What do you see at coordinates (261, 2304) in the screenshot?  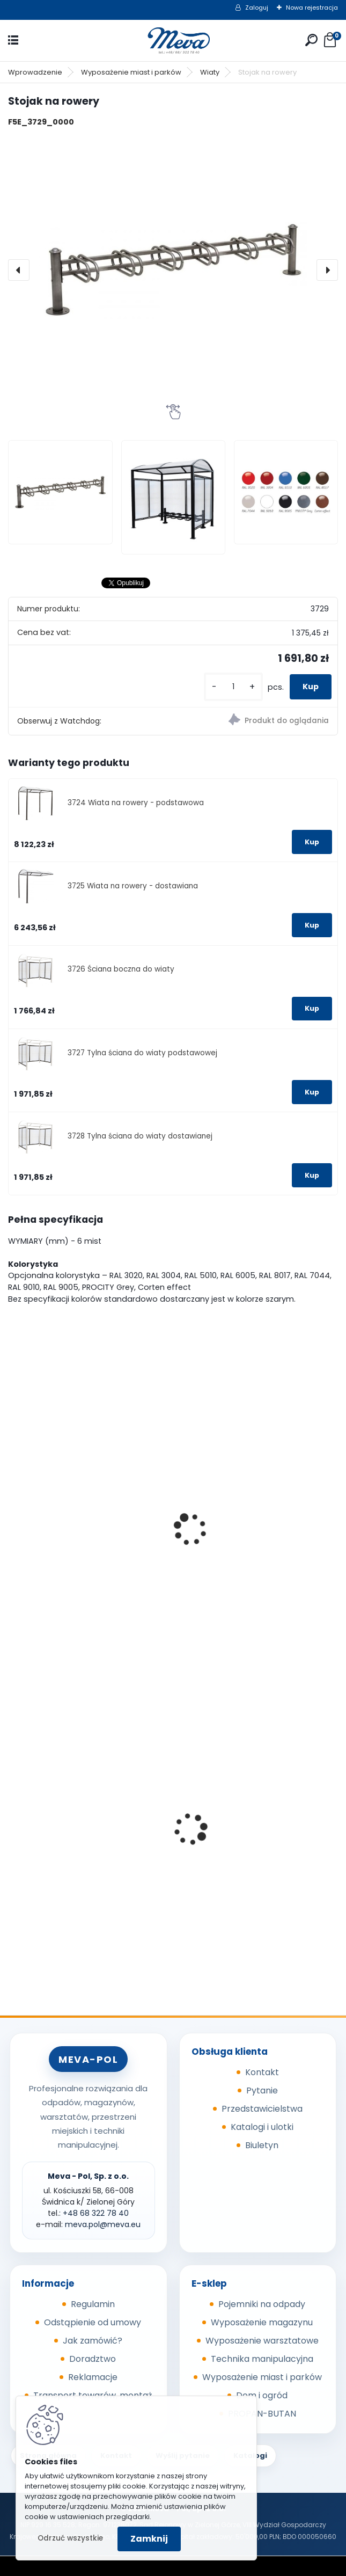 I see `Pojemniki na odpady` at bounding box center [261, 2304].